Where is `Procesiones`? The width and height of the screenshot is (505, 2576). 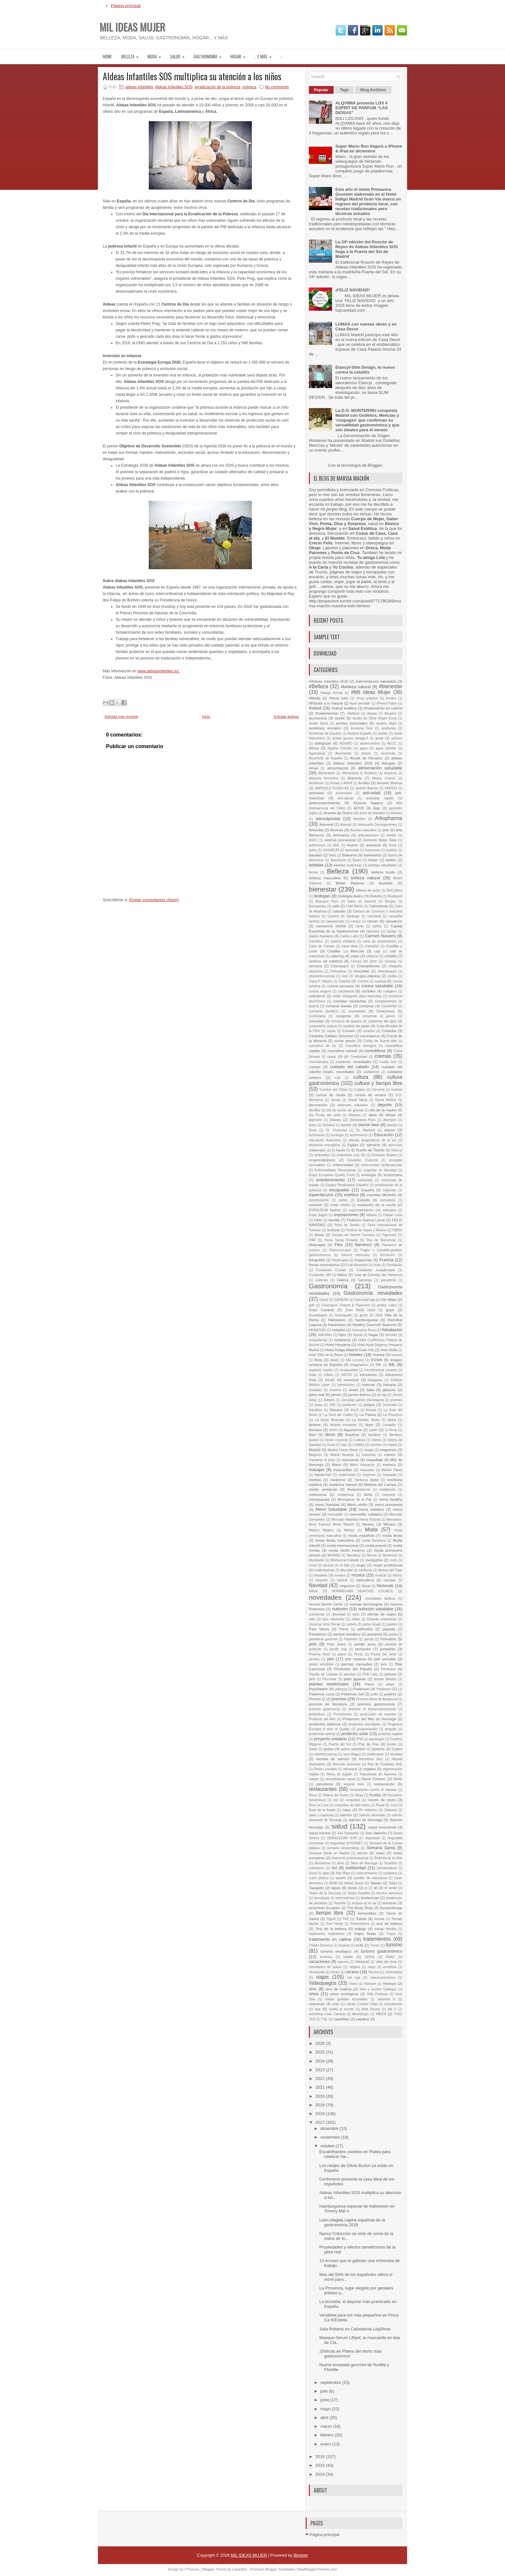 Procesiones is located at coordinates (342, 1714).